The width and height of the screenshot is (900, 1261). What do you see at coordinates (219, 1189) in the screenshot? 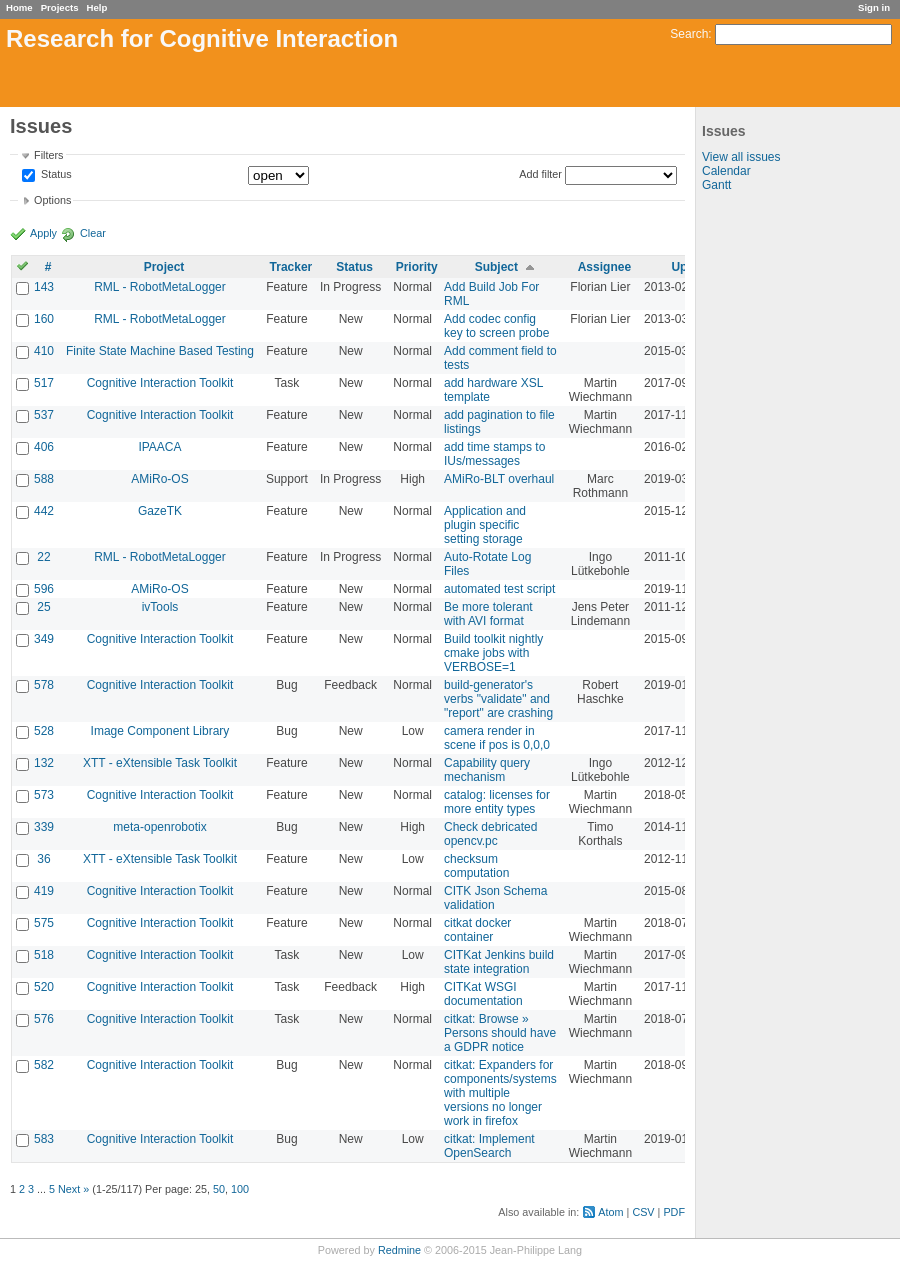
I see `50` at bounding box center [219, 1189].